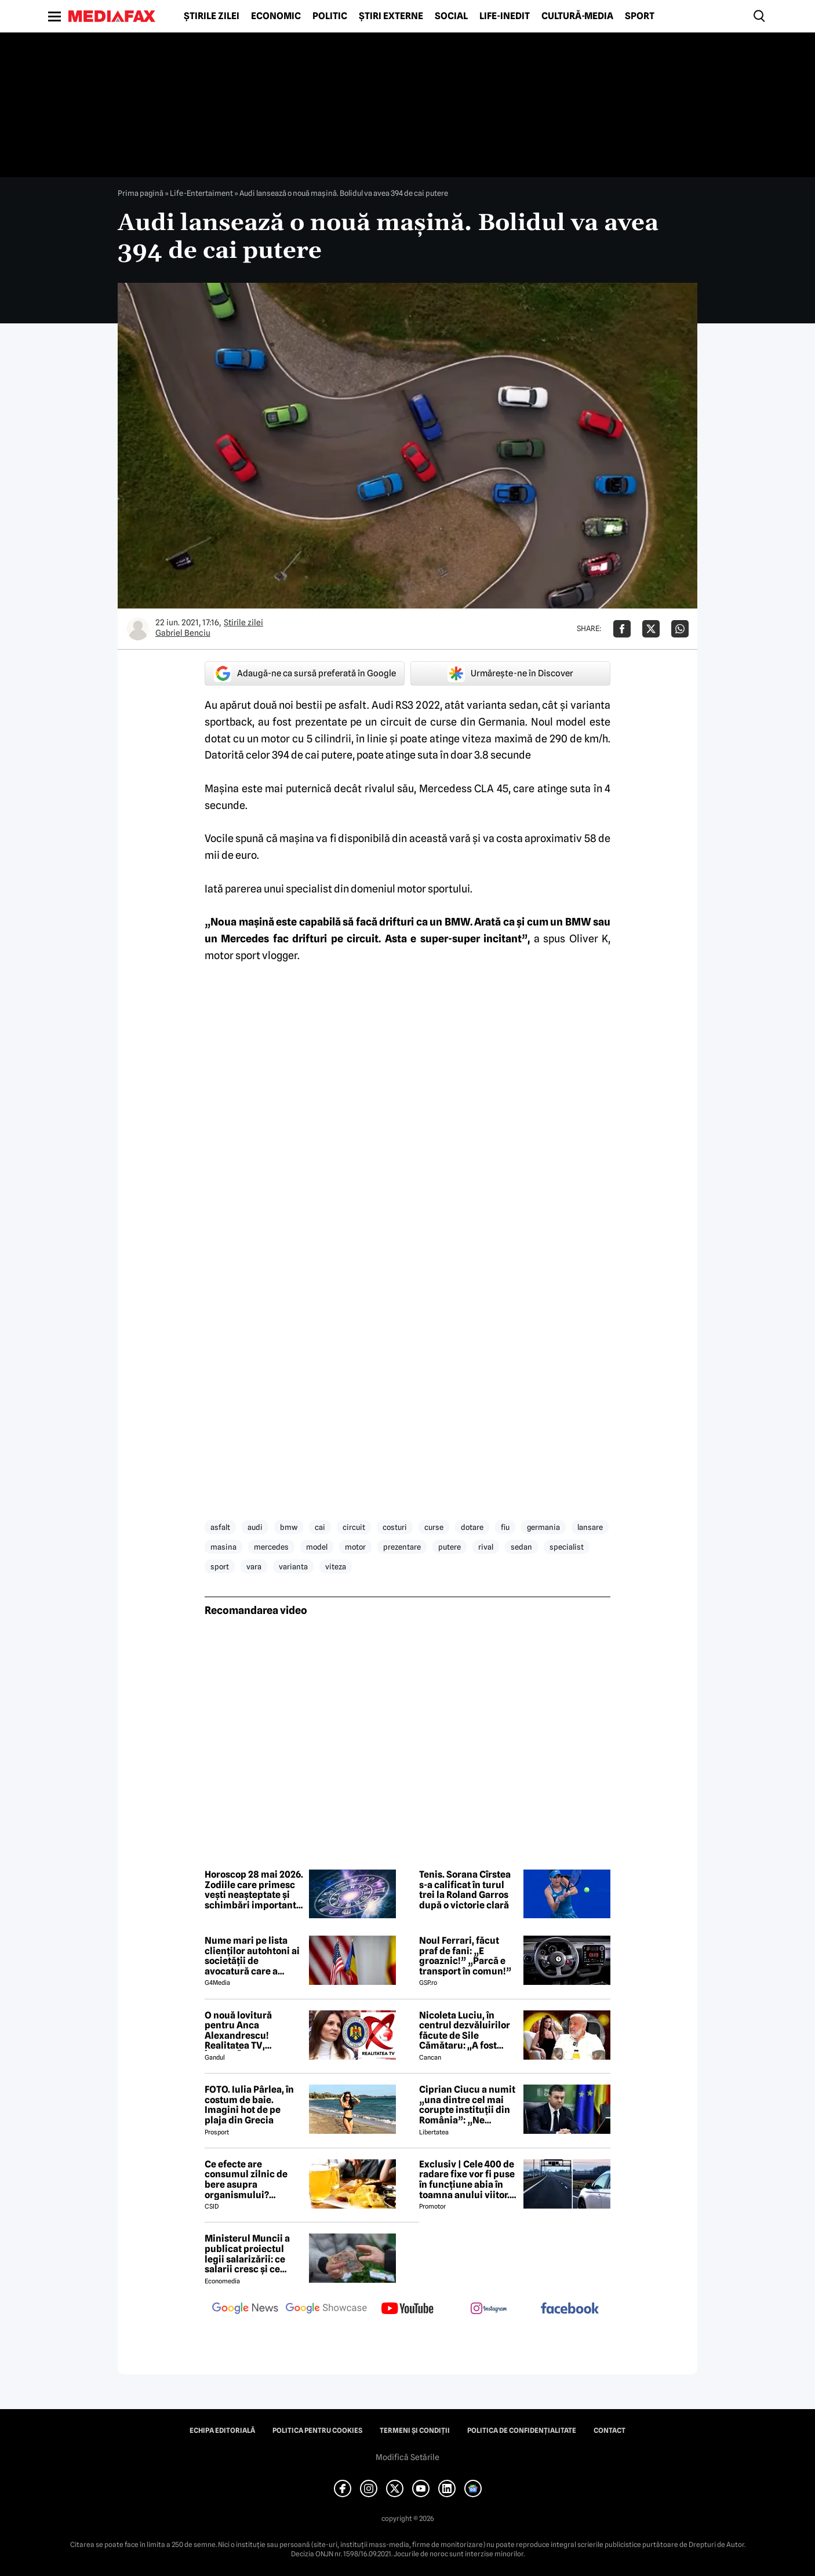  I want to click on Știrile zilei, so click(211, 16).